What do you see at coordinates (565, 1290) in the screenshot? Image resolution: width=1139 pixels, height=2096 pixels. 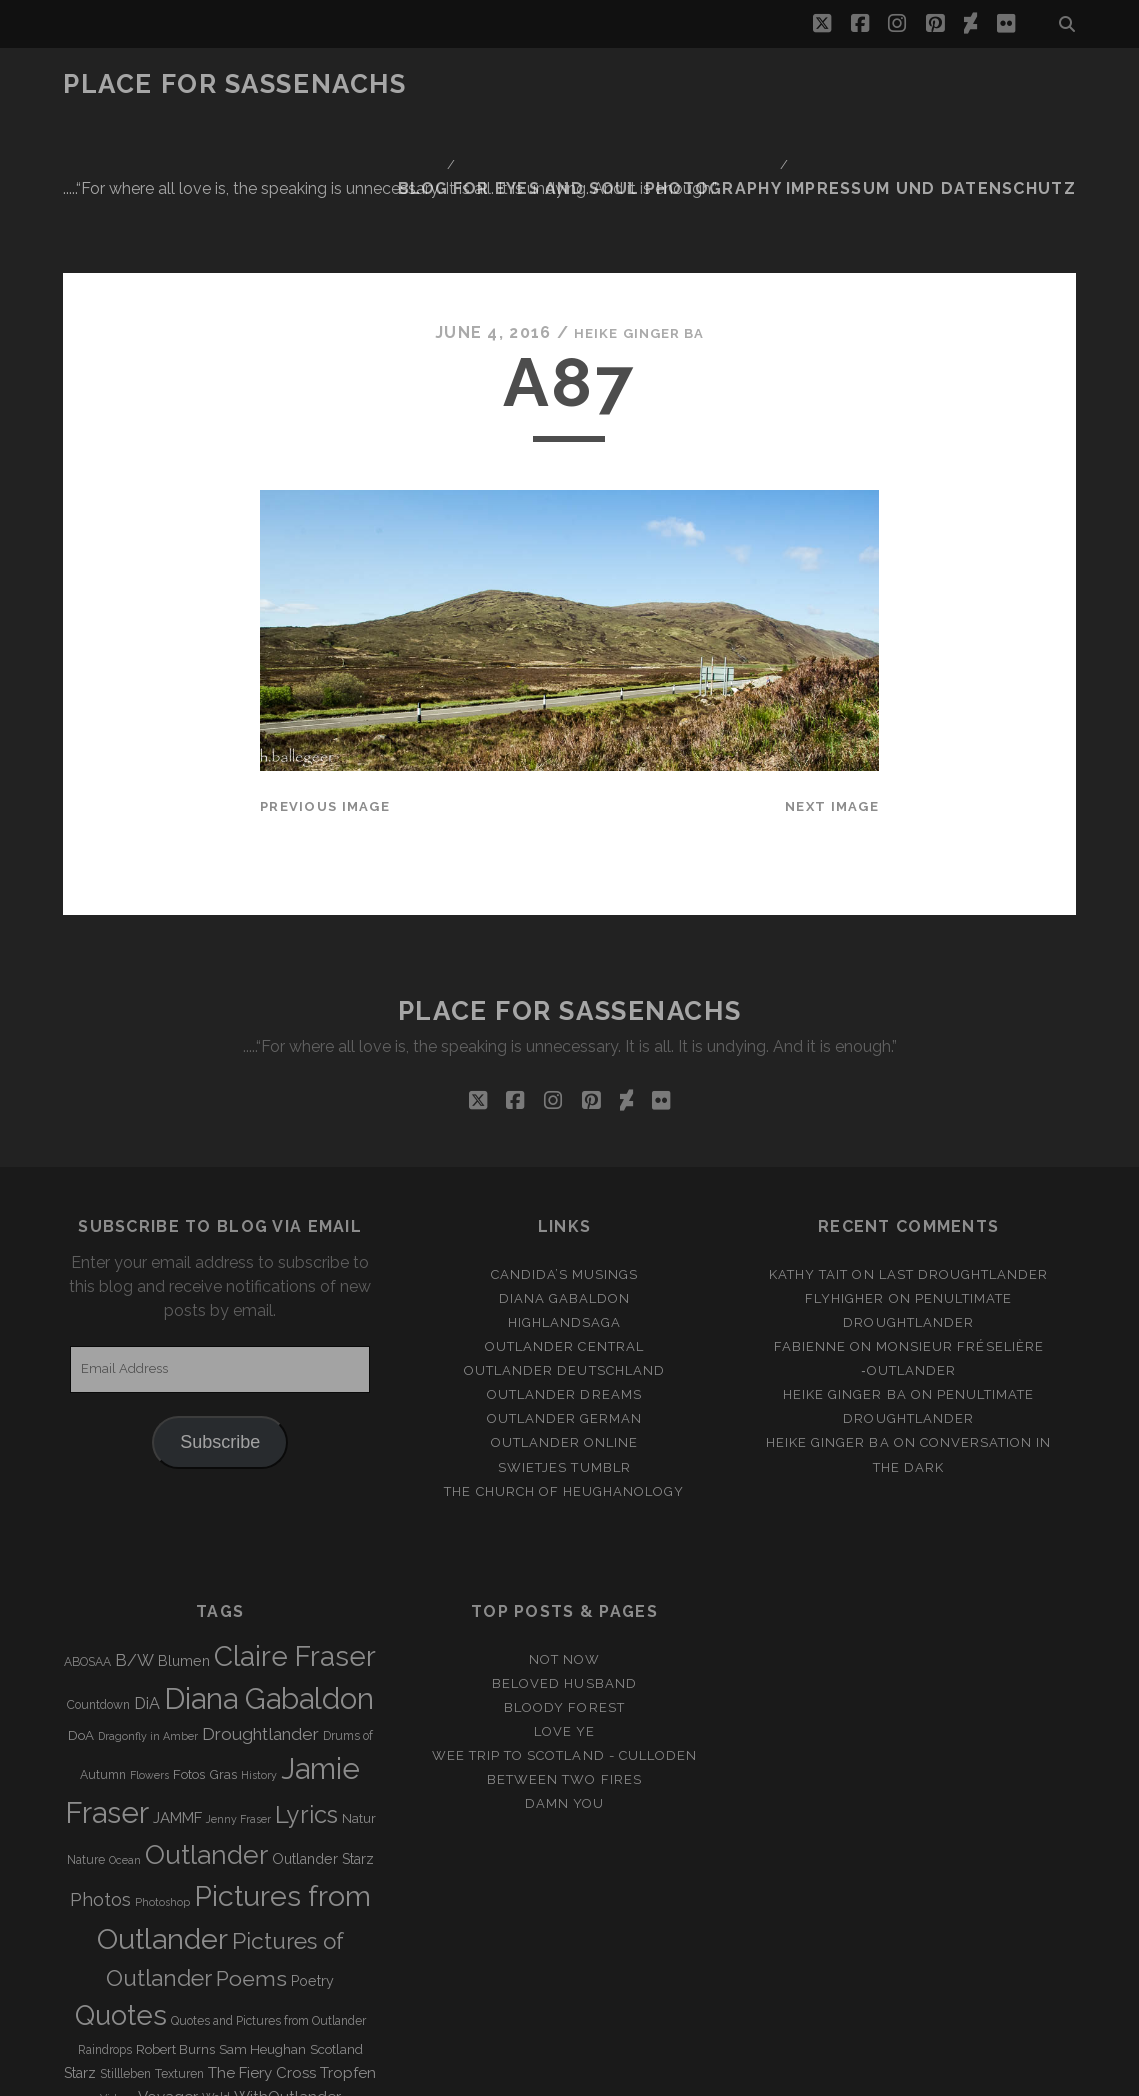 I see `Outlander german` at bounding box center [565, 1290].